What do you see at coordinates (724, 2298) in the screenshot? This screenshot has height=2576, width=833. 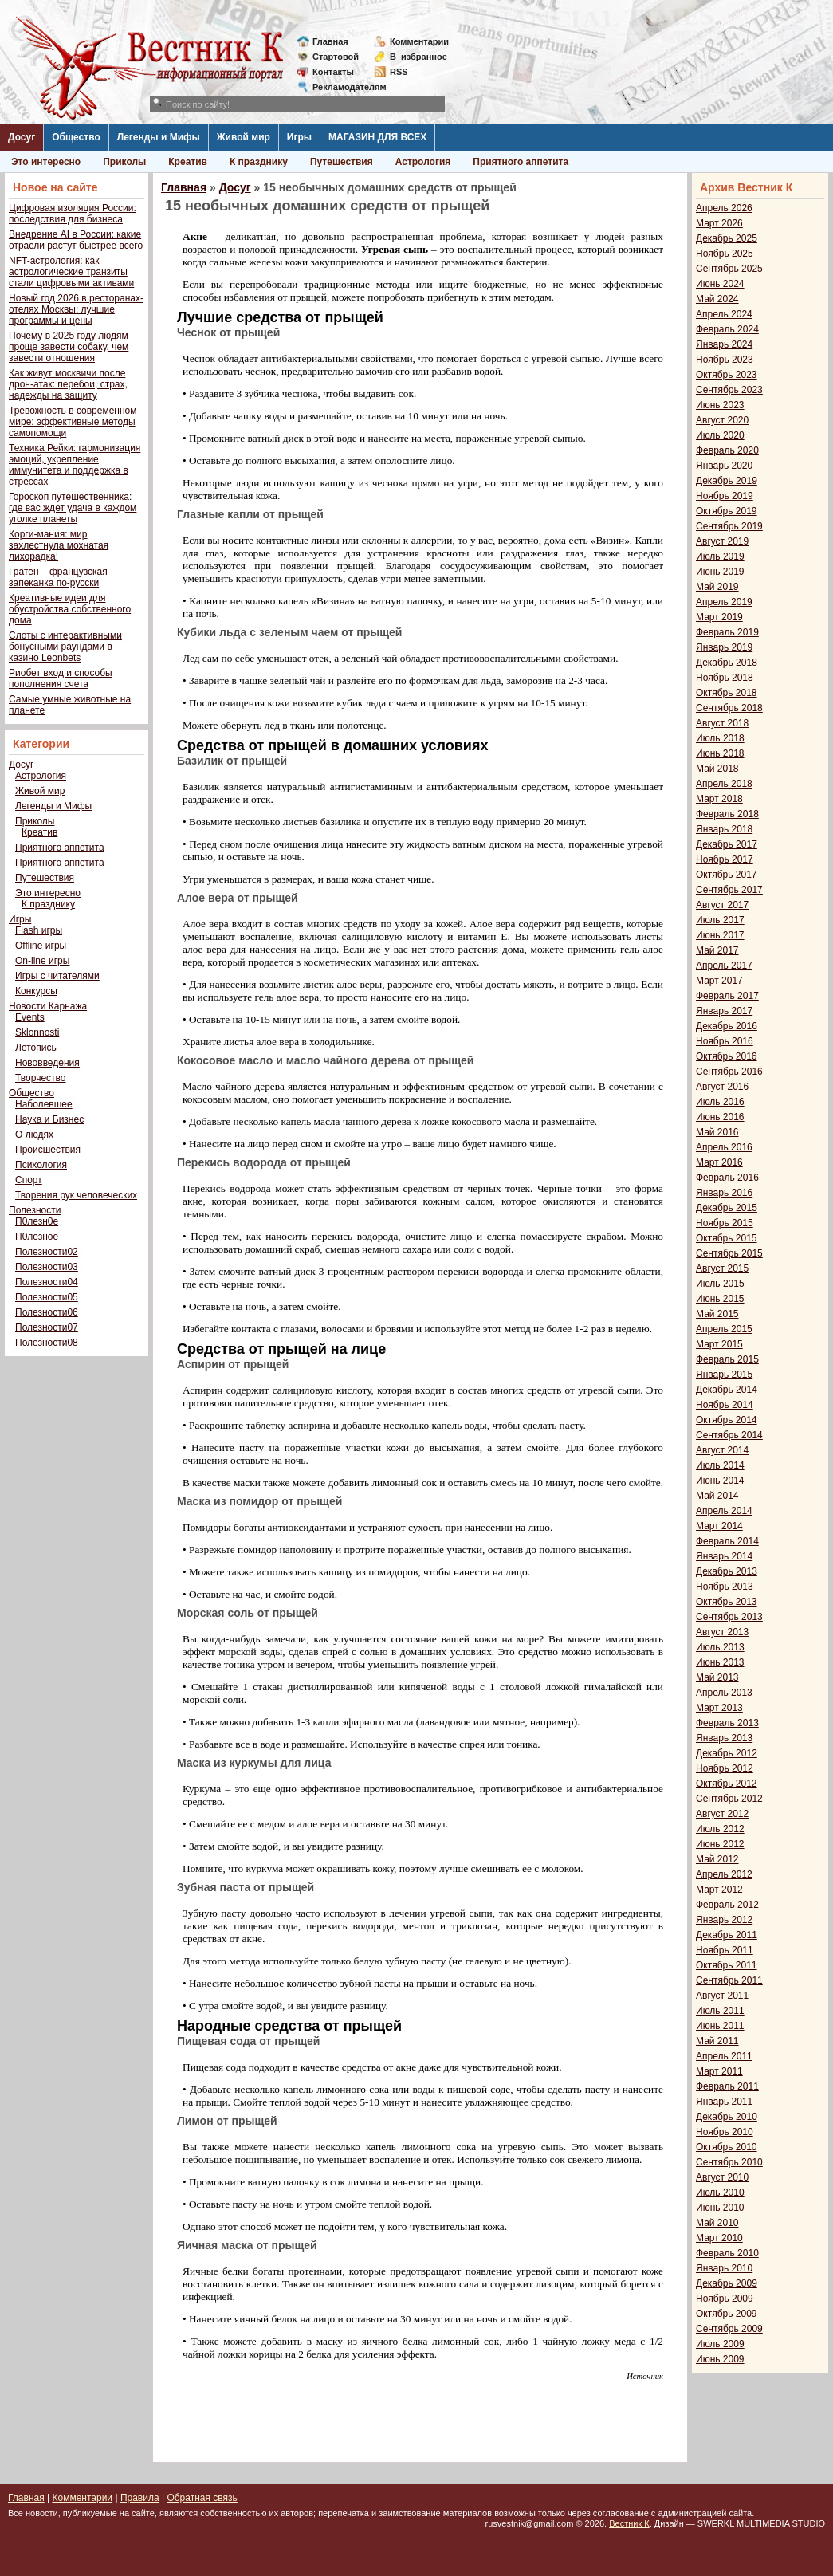 I see `Ноябрь 2009` at bounding box center [724, 2298].